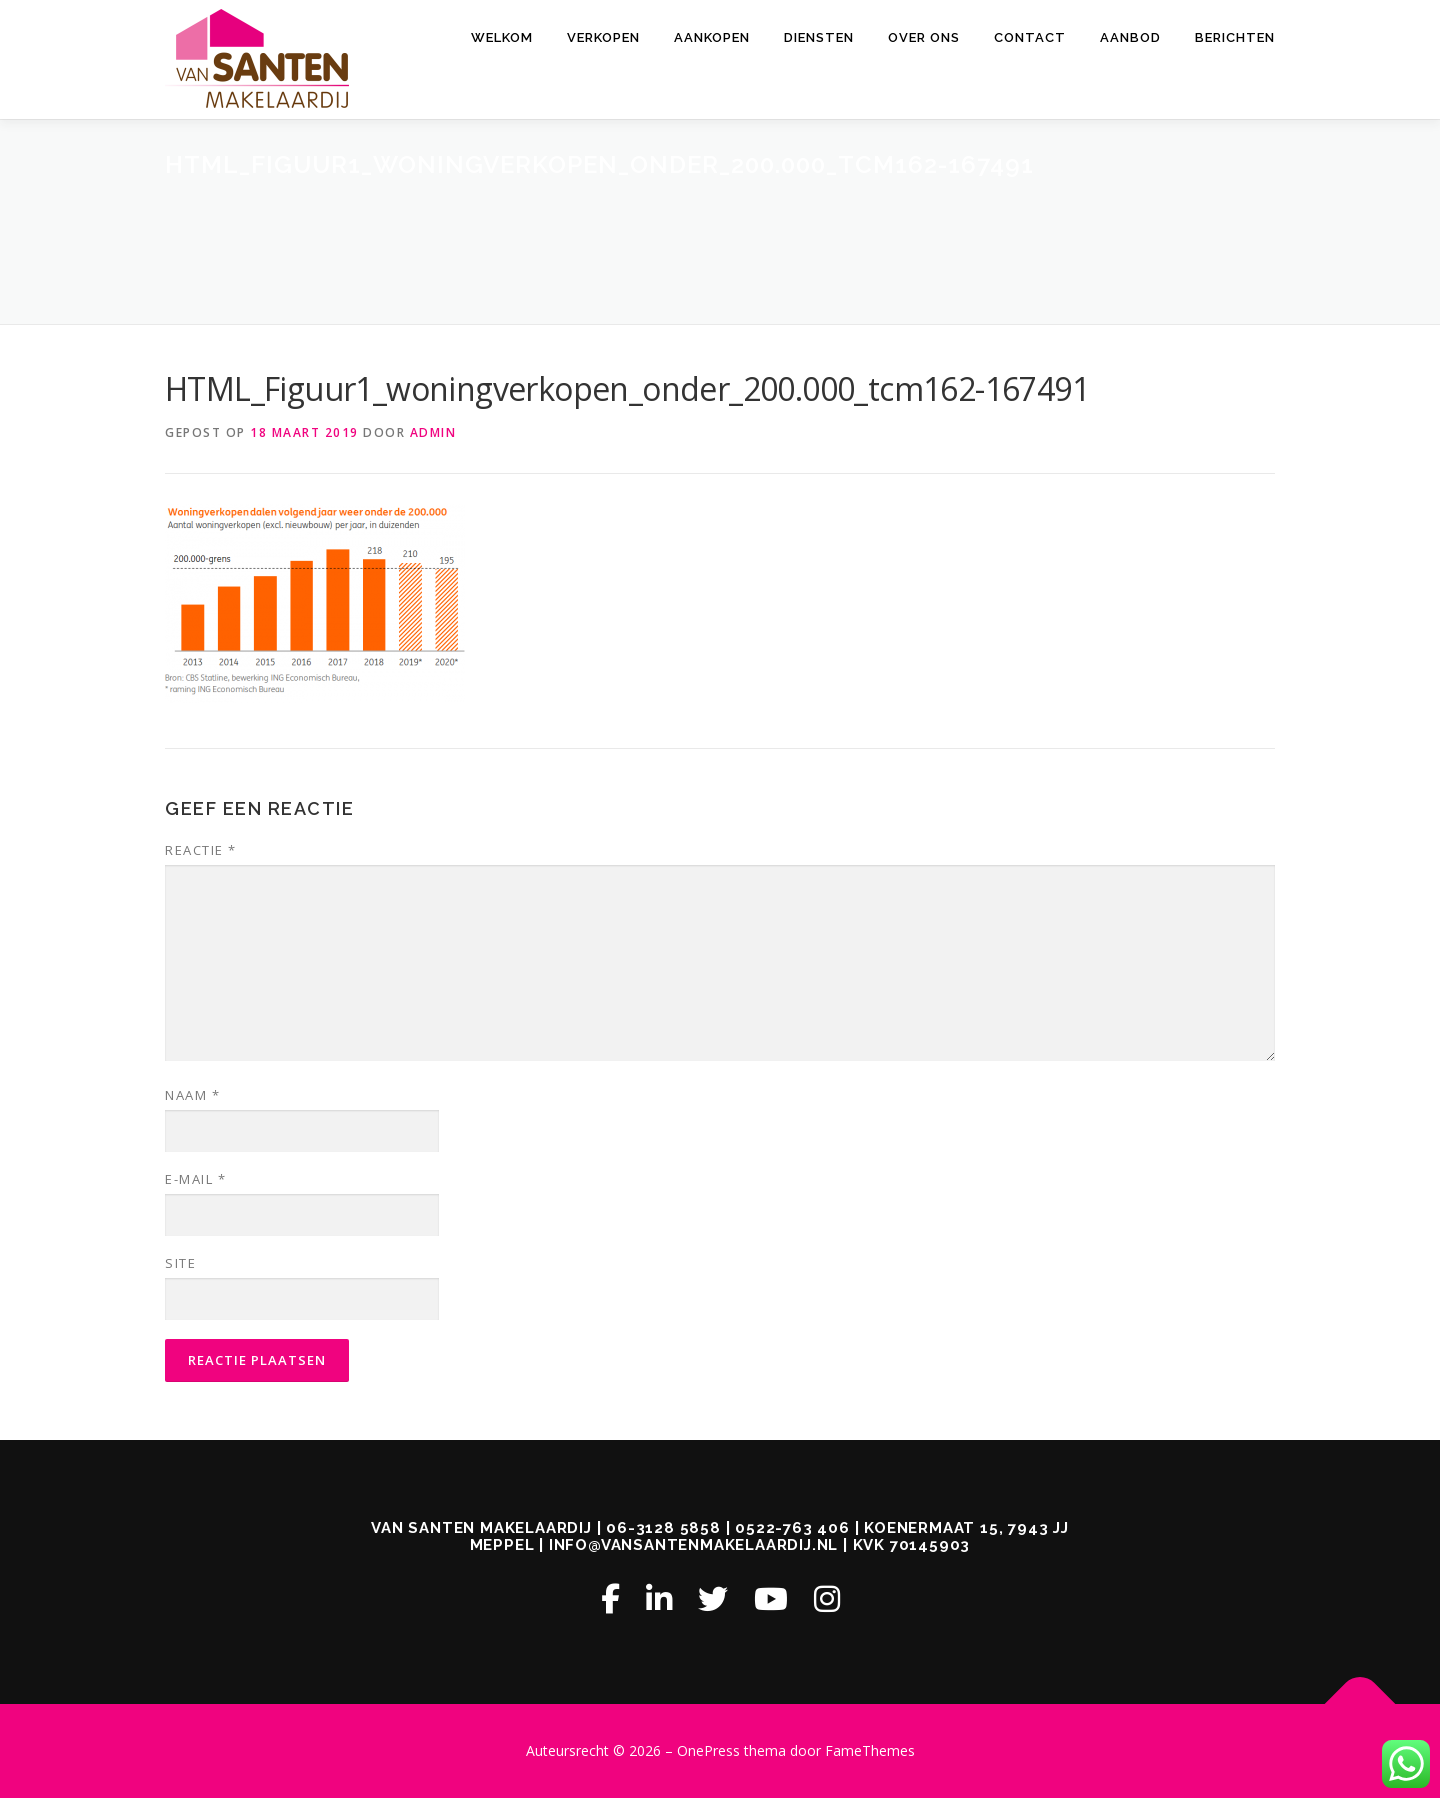  Describe the element at coordinates (180, 1263) in the screenshot. I see `Site` at that location.